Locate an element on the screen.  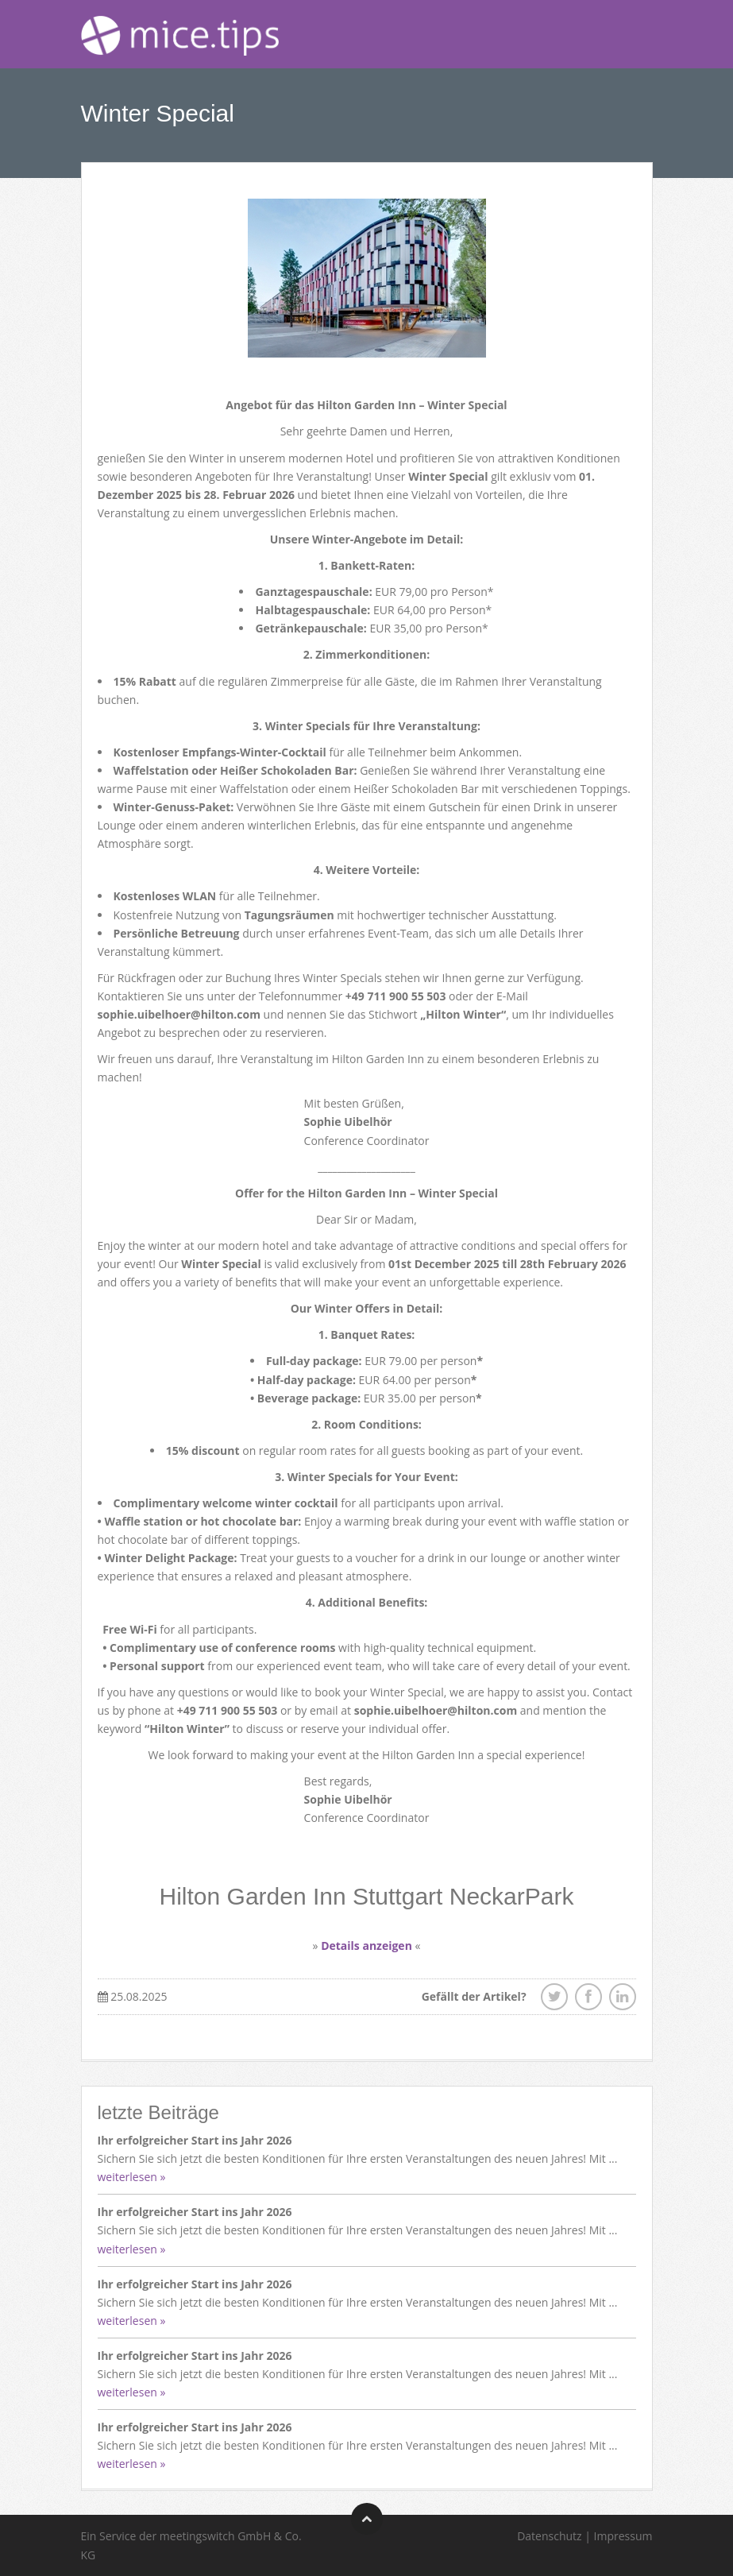
Datenschutz is located at coordinates (549, 2535).